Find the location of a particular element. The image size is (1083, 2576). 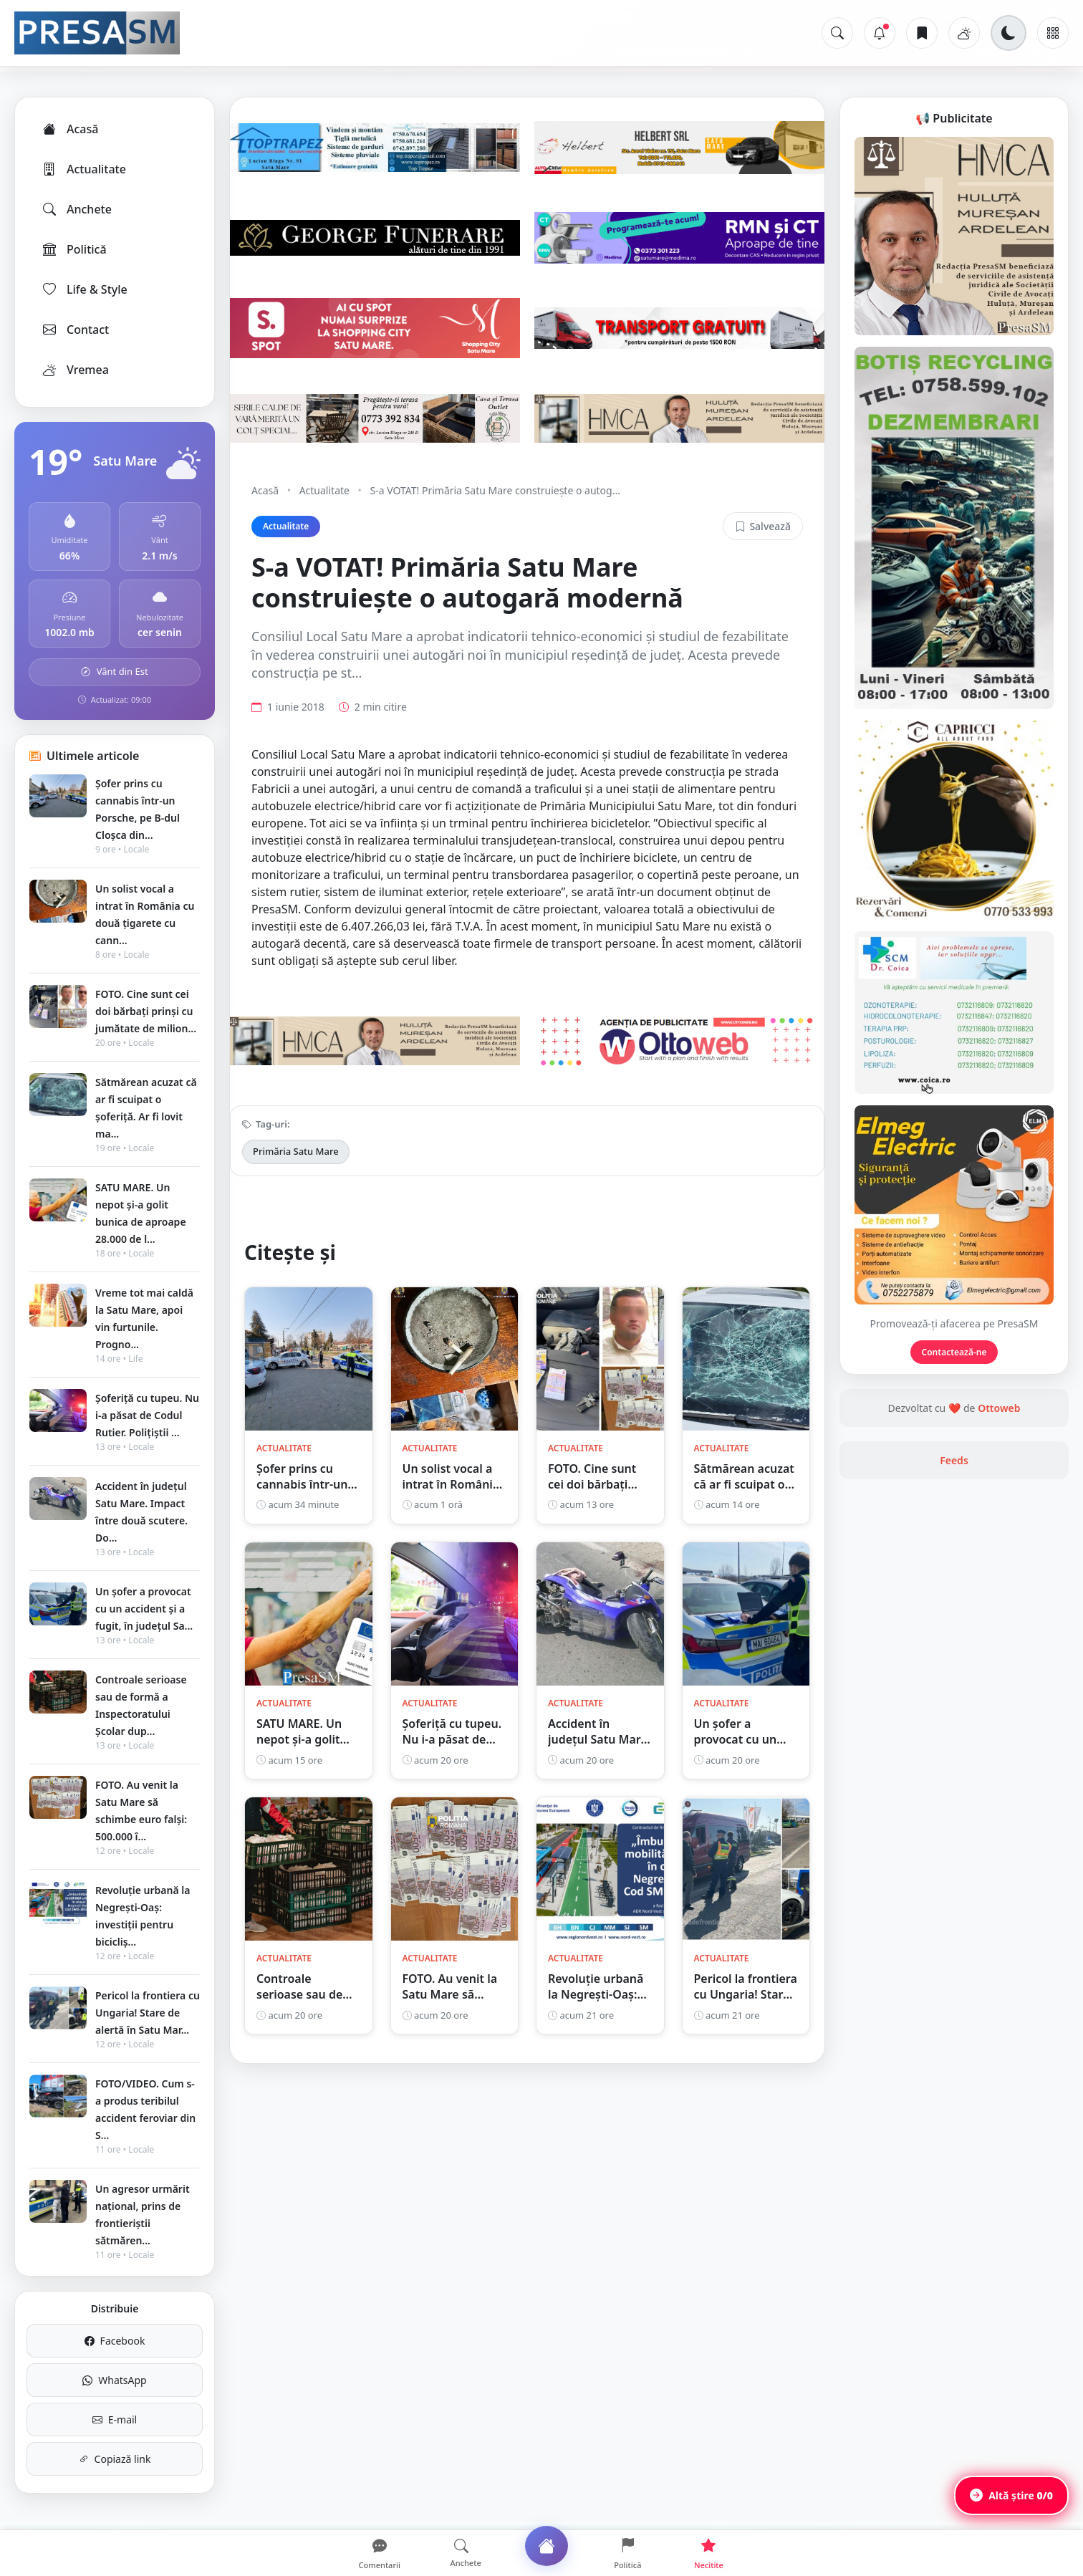

Feeds is located at coordinates (954, 1460).